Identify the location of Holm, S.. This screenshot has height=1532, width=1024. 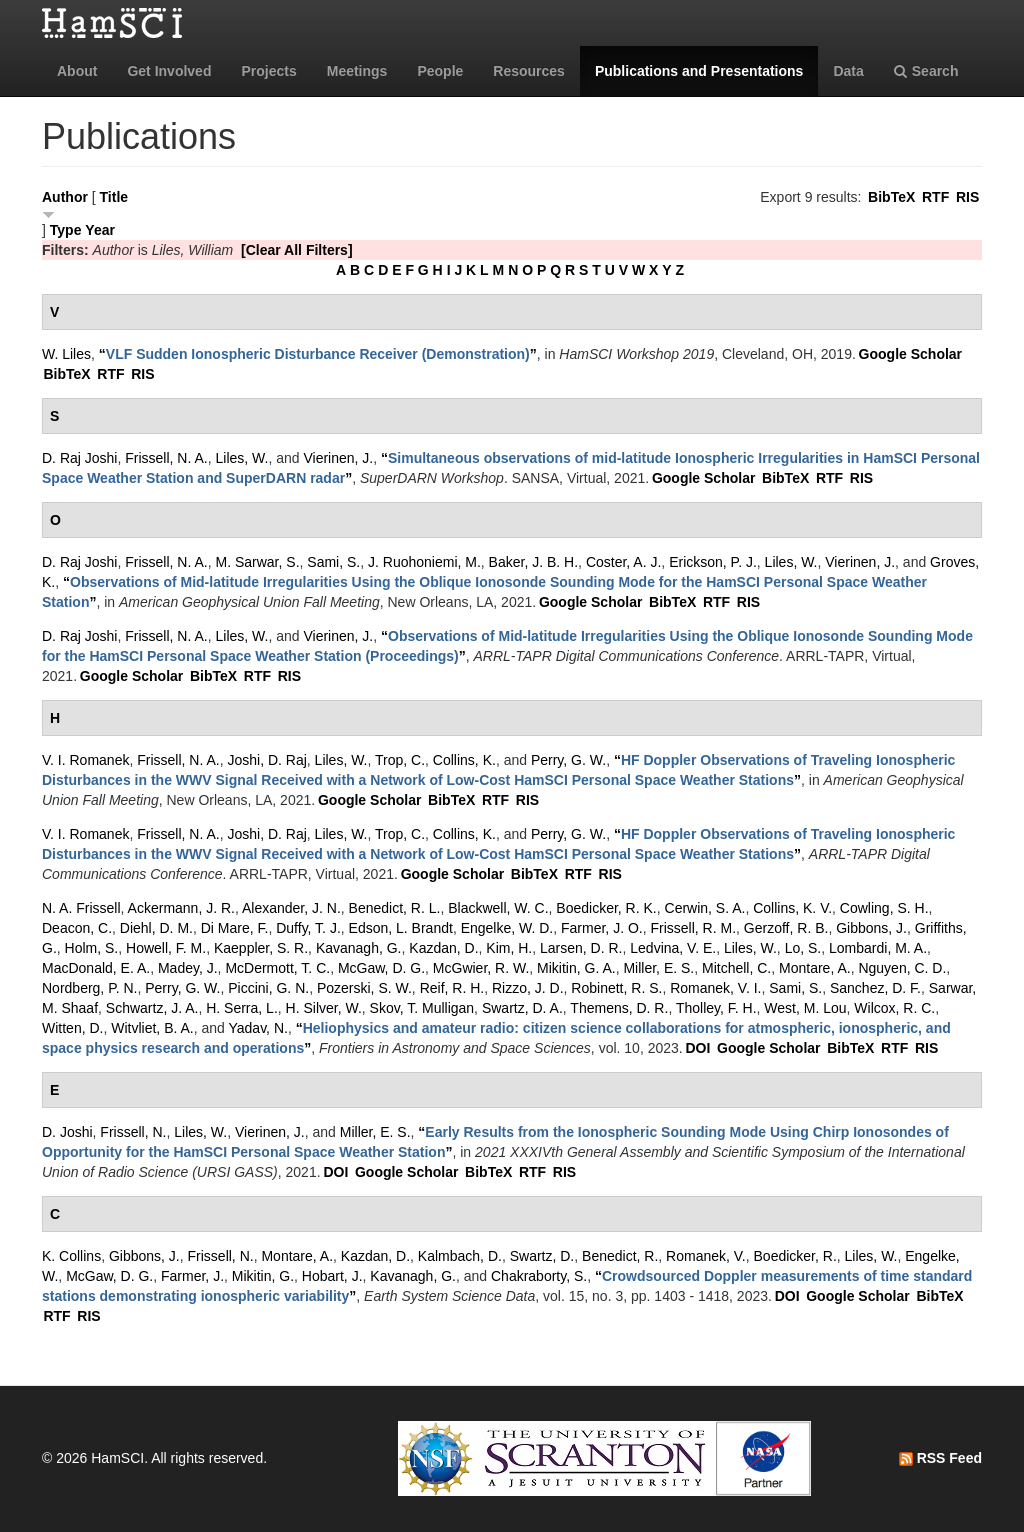
(92, 948).